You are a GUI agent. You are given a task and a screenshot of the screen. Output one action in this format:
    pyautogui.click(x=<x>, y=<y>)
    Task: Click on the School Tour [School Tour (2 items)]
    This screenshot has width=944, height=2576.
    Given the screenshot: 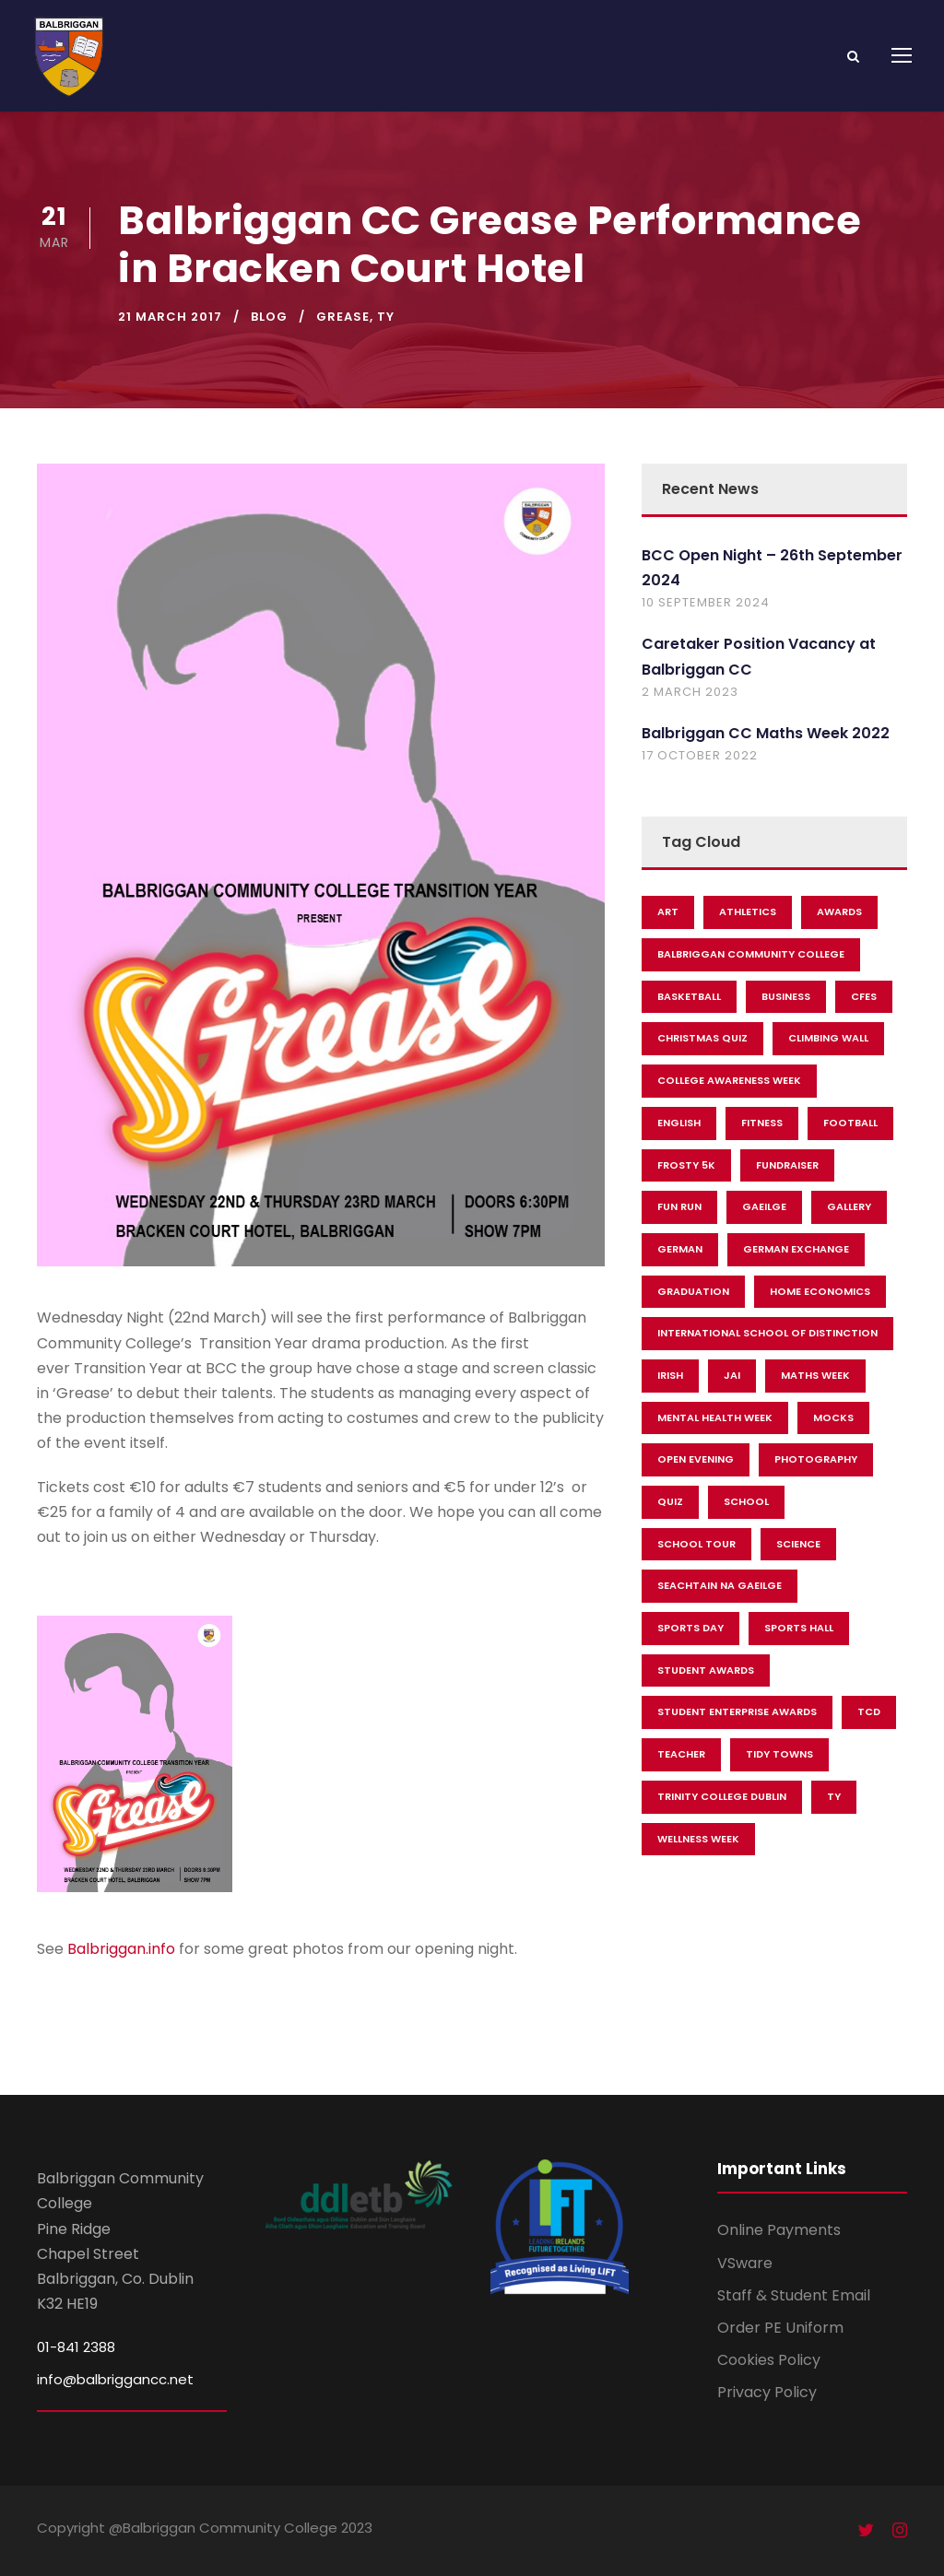 What is the action you would take?
    pyautogui.click(x=696, y=1543)
    